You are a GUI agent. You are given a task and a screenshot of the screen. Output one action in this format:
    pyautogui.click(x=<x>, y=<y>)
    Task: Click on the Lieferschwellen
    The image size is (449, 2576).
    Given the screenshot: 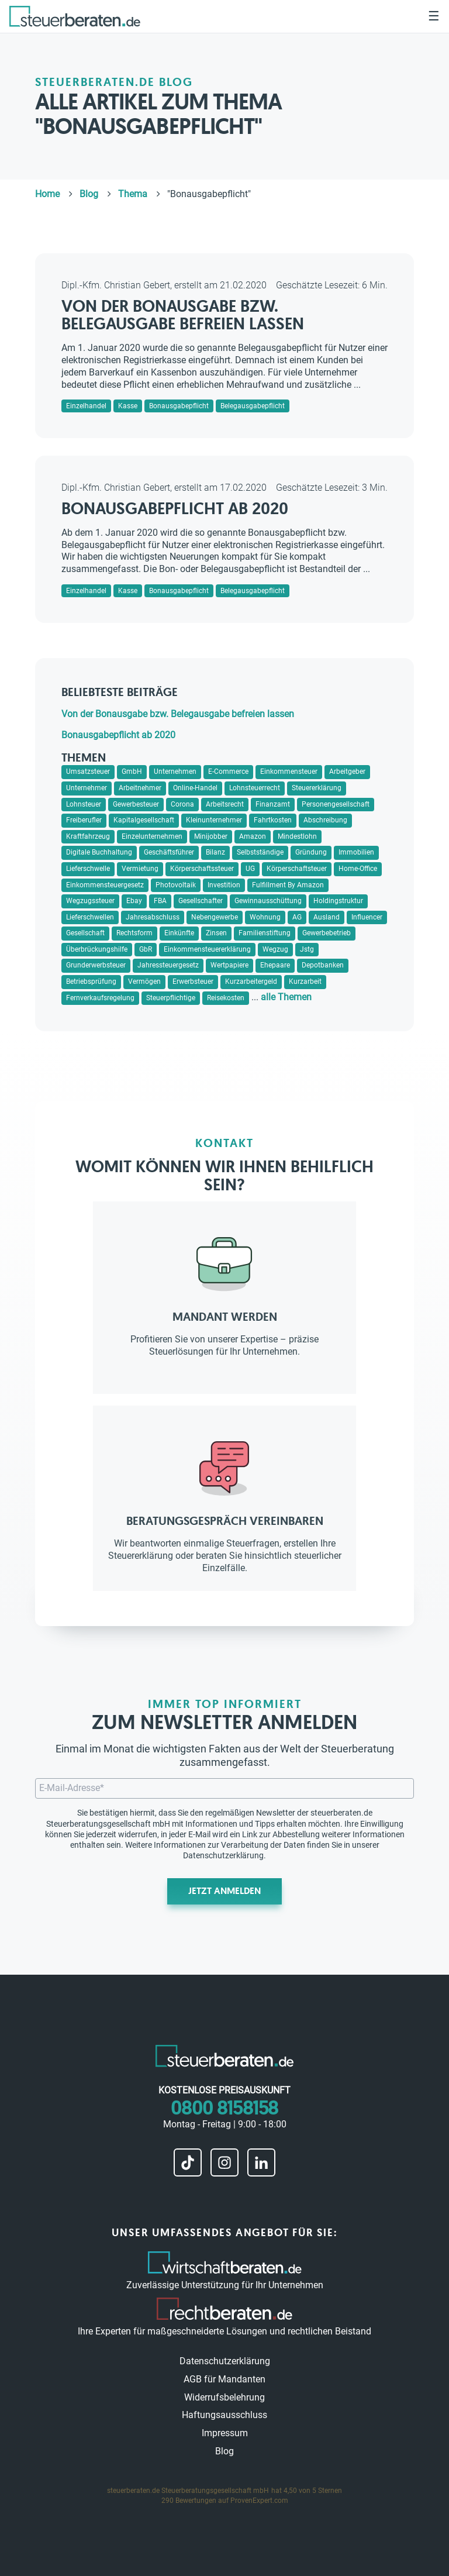 What is the action you would take?
    pyautogui.click(x=90, y=917)
    